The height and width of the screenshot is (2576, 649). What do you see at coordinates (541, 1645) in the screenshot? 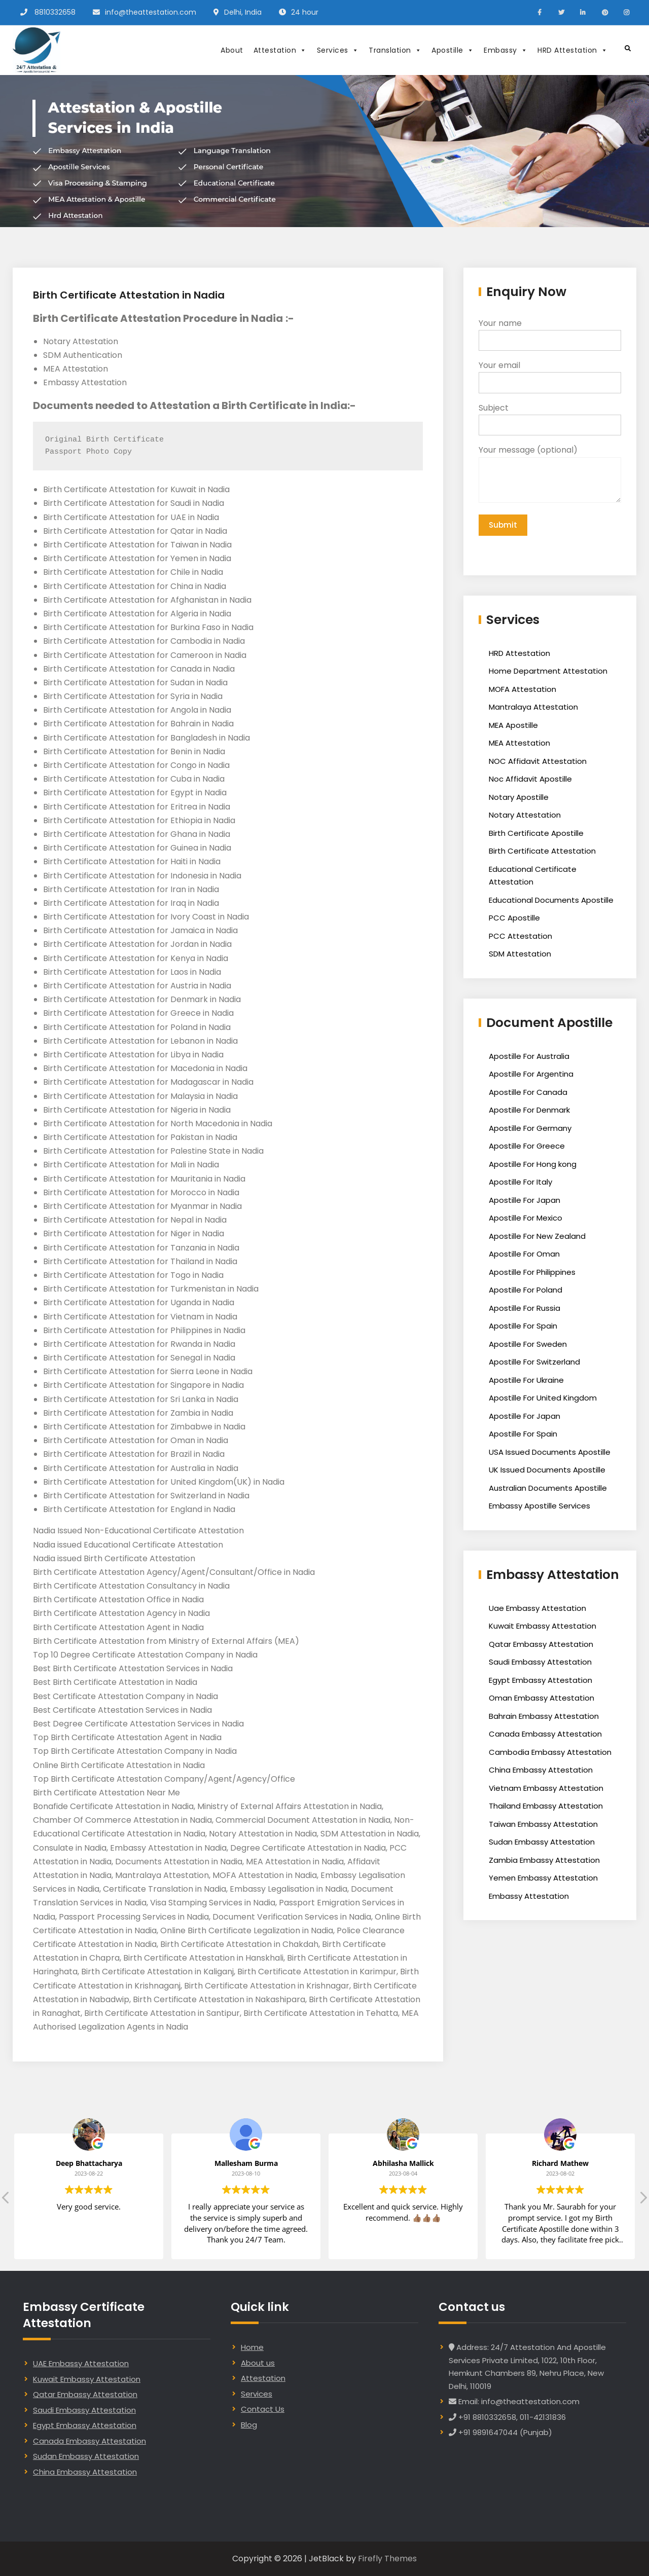
I see `Qatar Embassy Attestation` at bounding box center [541, 1645].